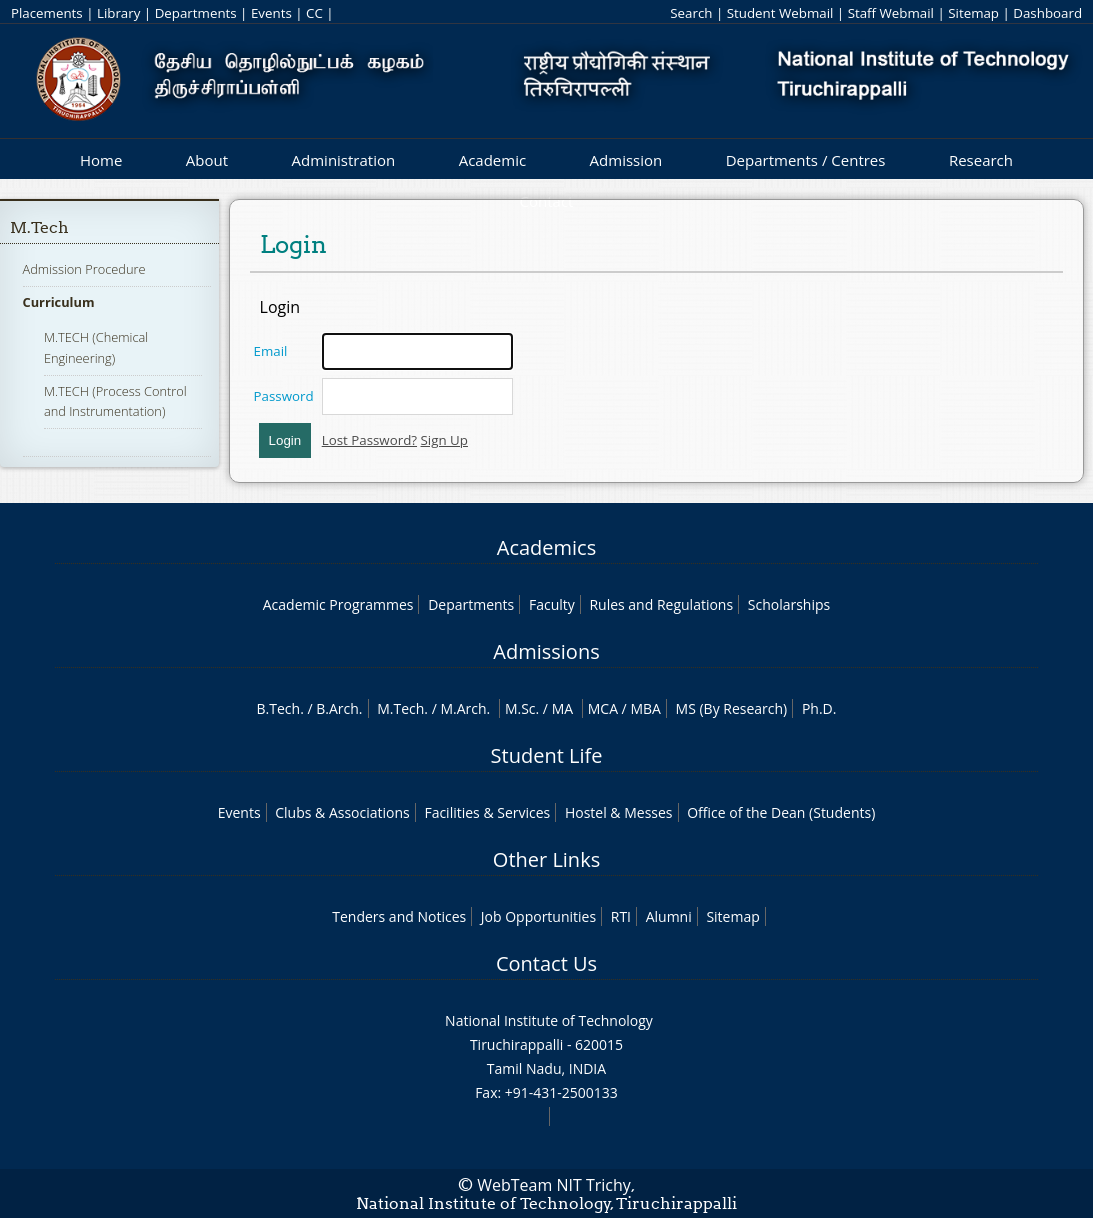 This screenshot has height=1218, width=1093. I want to click on Sign Up, so click(444, 440).